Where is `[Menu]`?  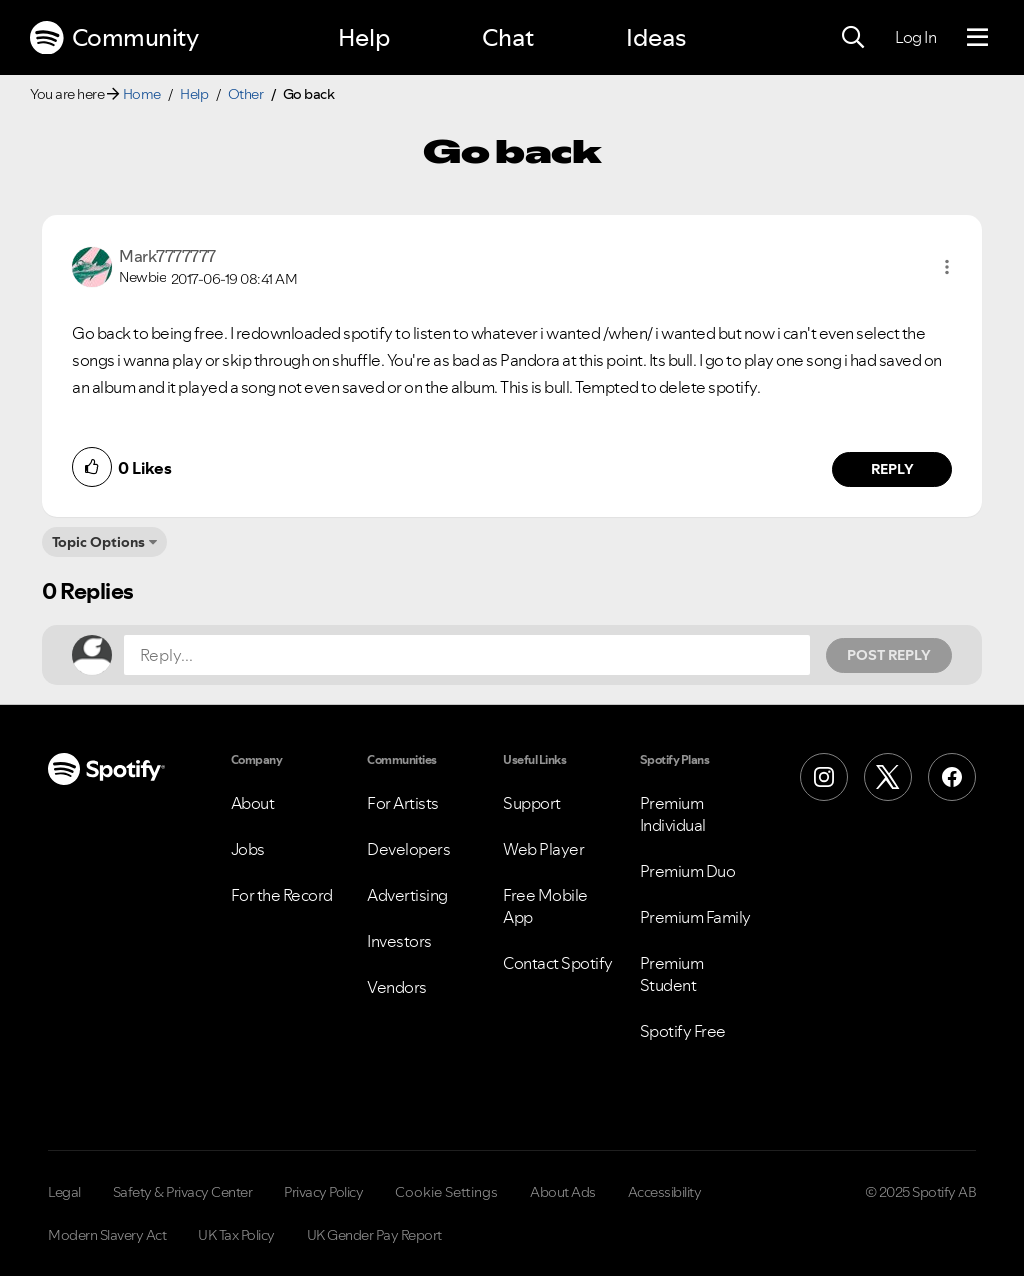 [Menu] is located at coordinates (977, 38).